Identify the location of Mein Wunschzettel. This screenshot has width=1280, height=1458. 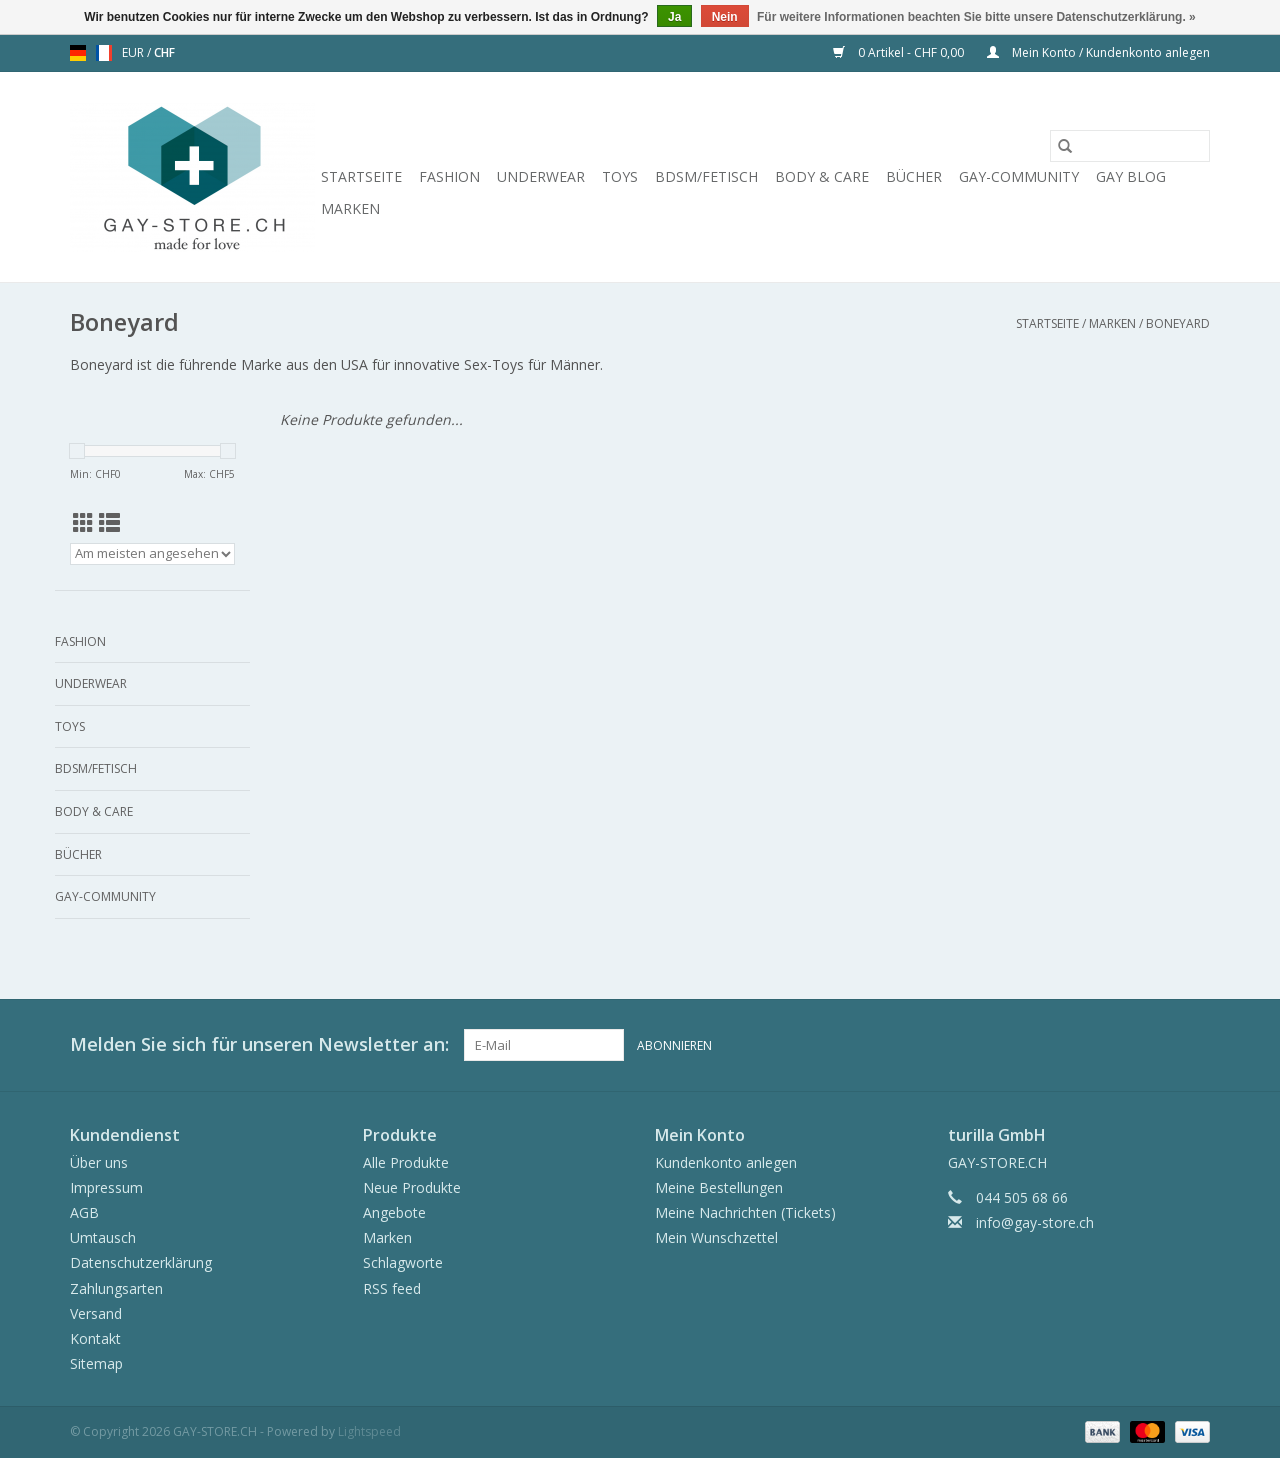
(716, 1237).